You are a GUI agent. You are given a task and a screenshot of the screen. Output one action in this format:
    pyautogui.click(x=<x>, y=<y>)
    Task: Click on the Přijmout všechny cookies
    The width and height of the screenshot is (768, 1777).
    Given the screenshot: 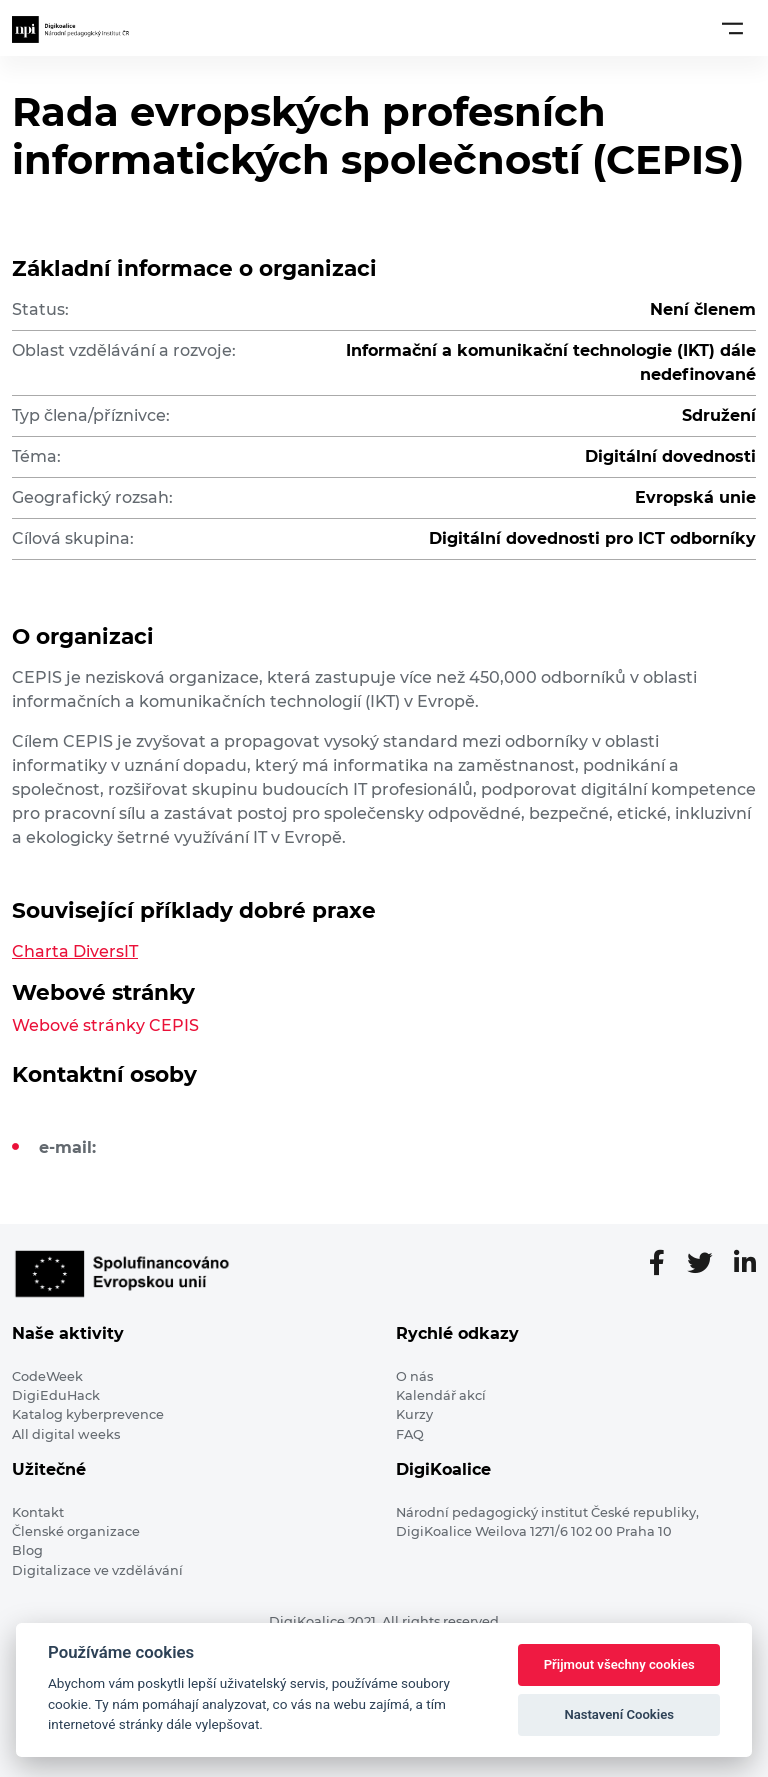 What is the action you would take?
    pyautogui.click(x=619, y=1664)
    